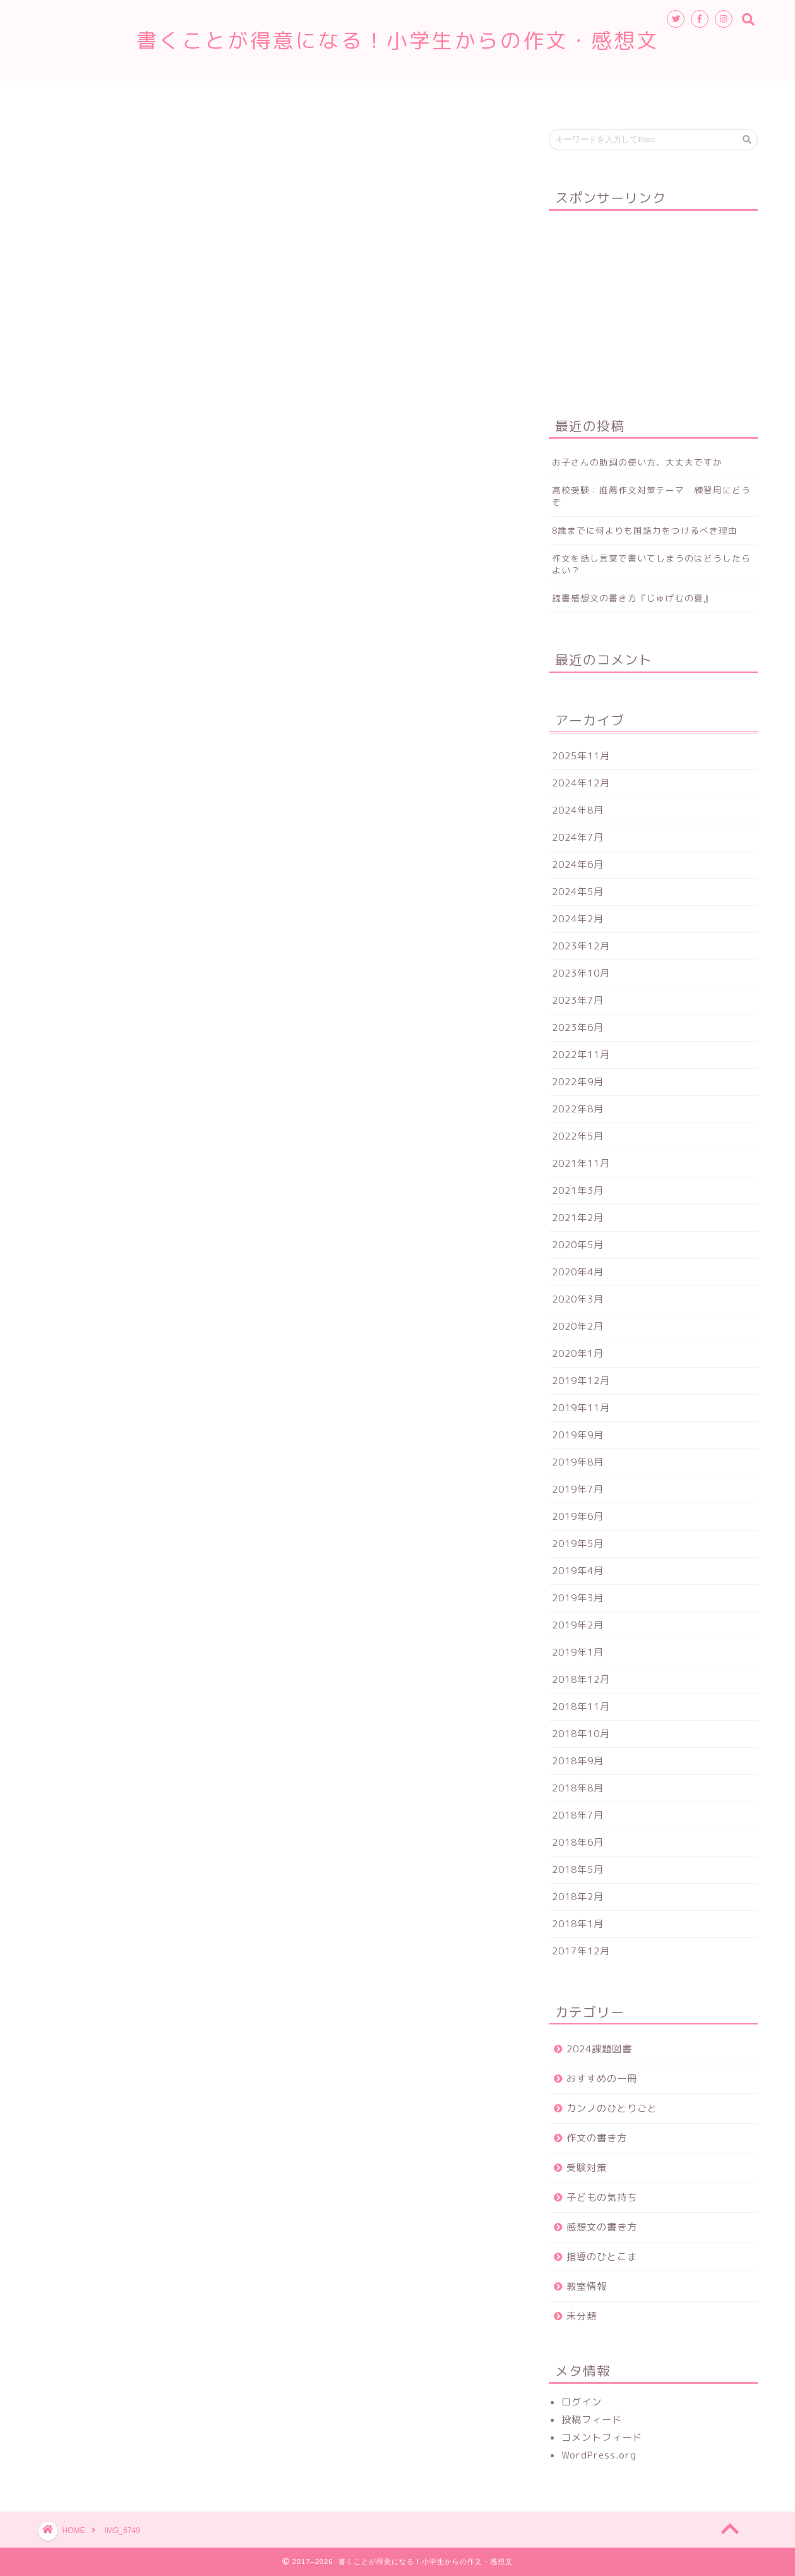  I want to click on カンノのひとりごと, so click(611, 2108).